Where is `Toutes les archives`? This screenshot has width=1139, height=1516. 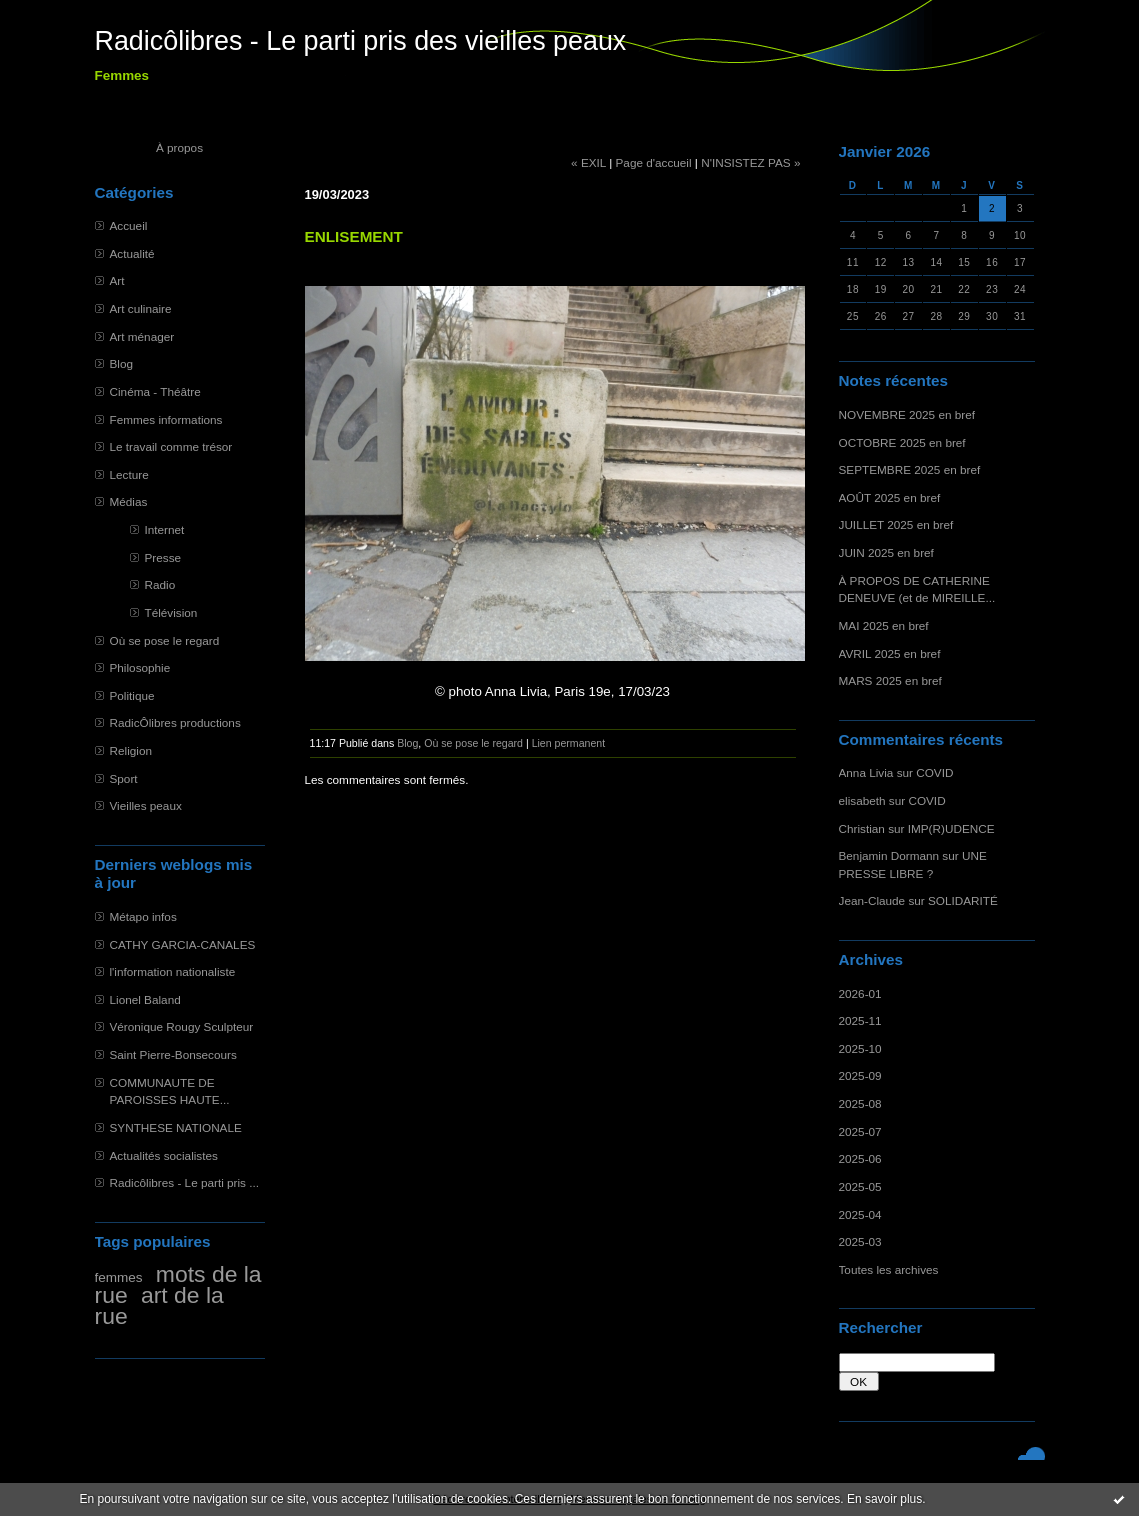
Toutes les archives is located at coordinates (889, 1269).